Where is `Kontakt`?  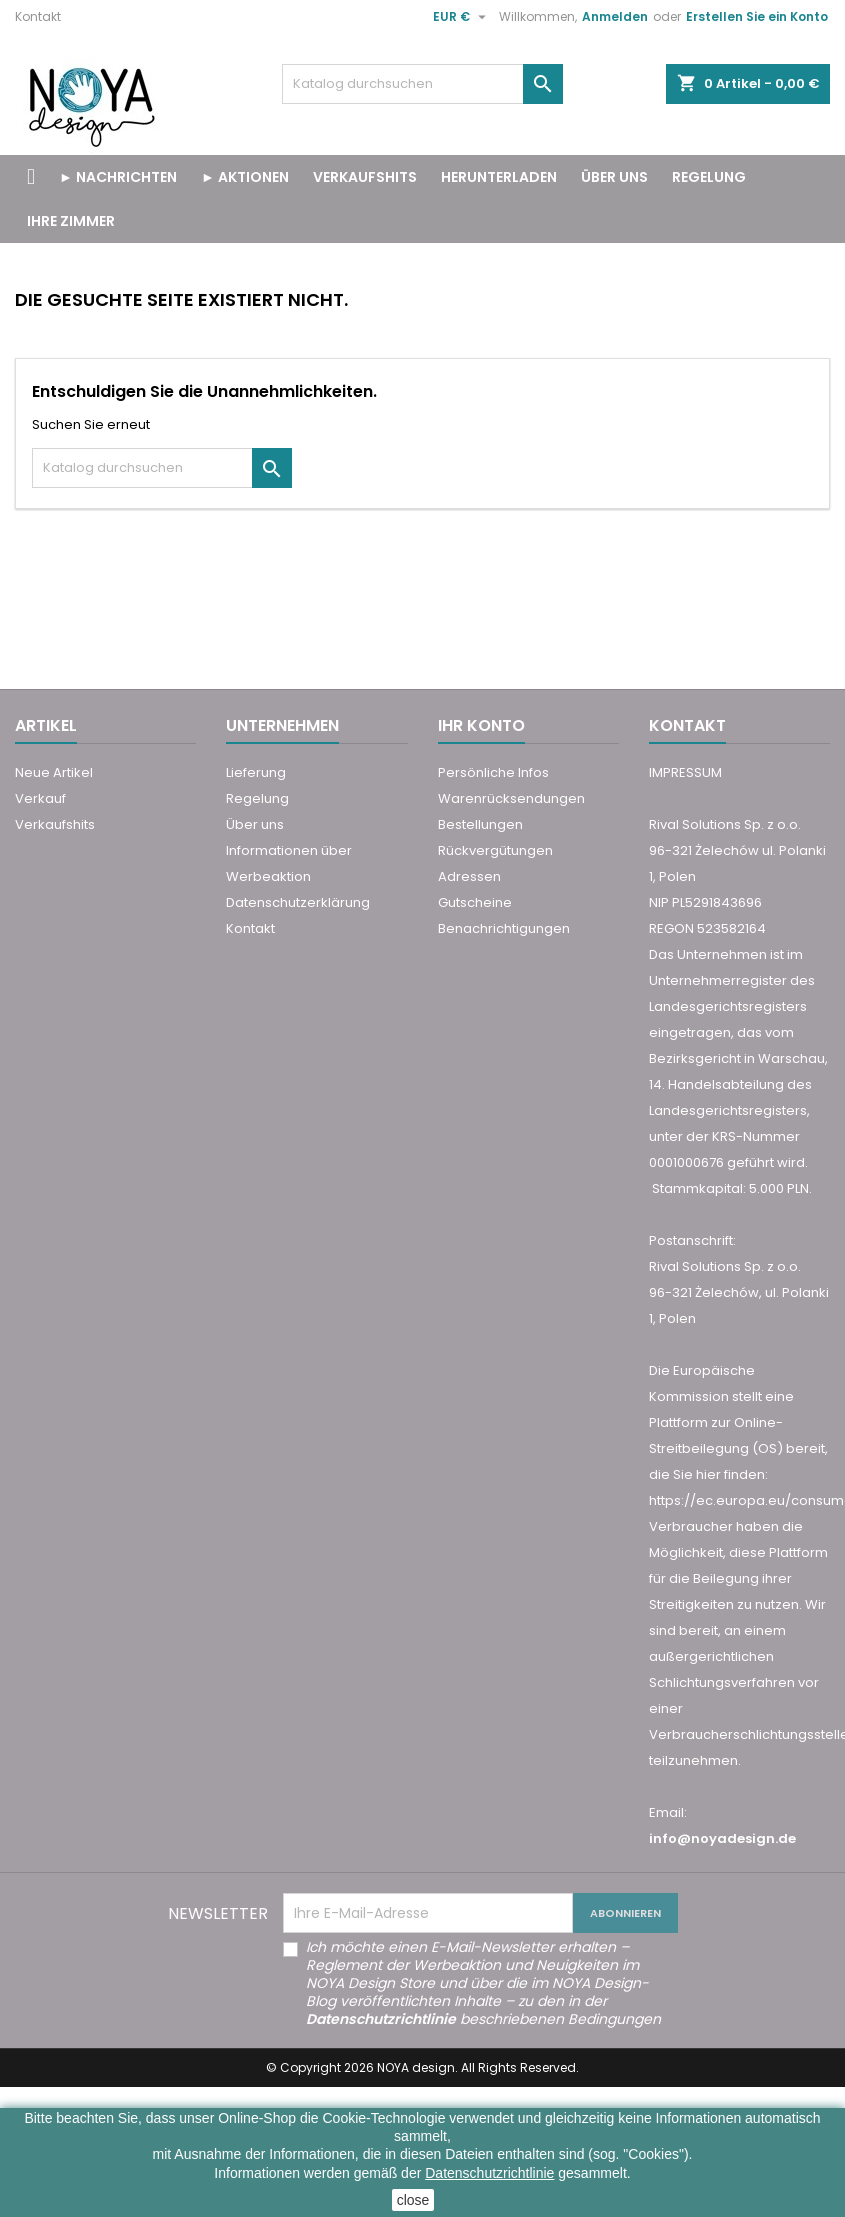 Kontakt is located at coordinates (38, 16).